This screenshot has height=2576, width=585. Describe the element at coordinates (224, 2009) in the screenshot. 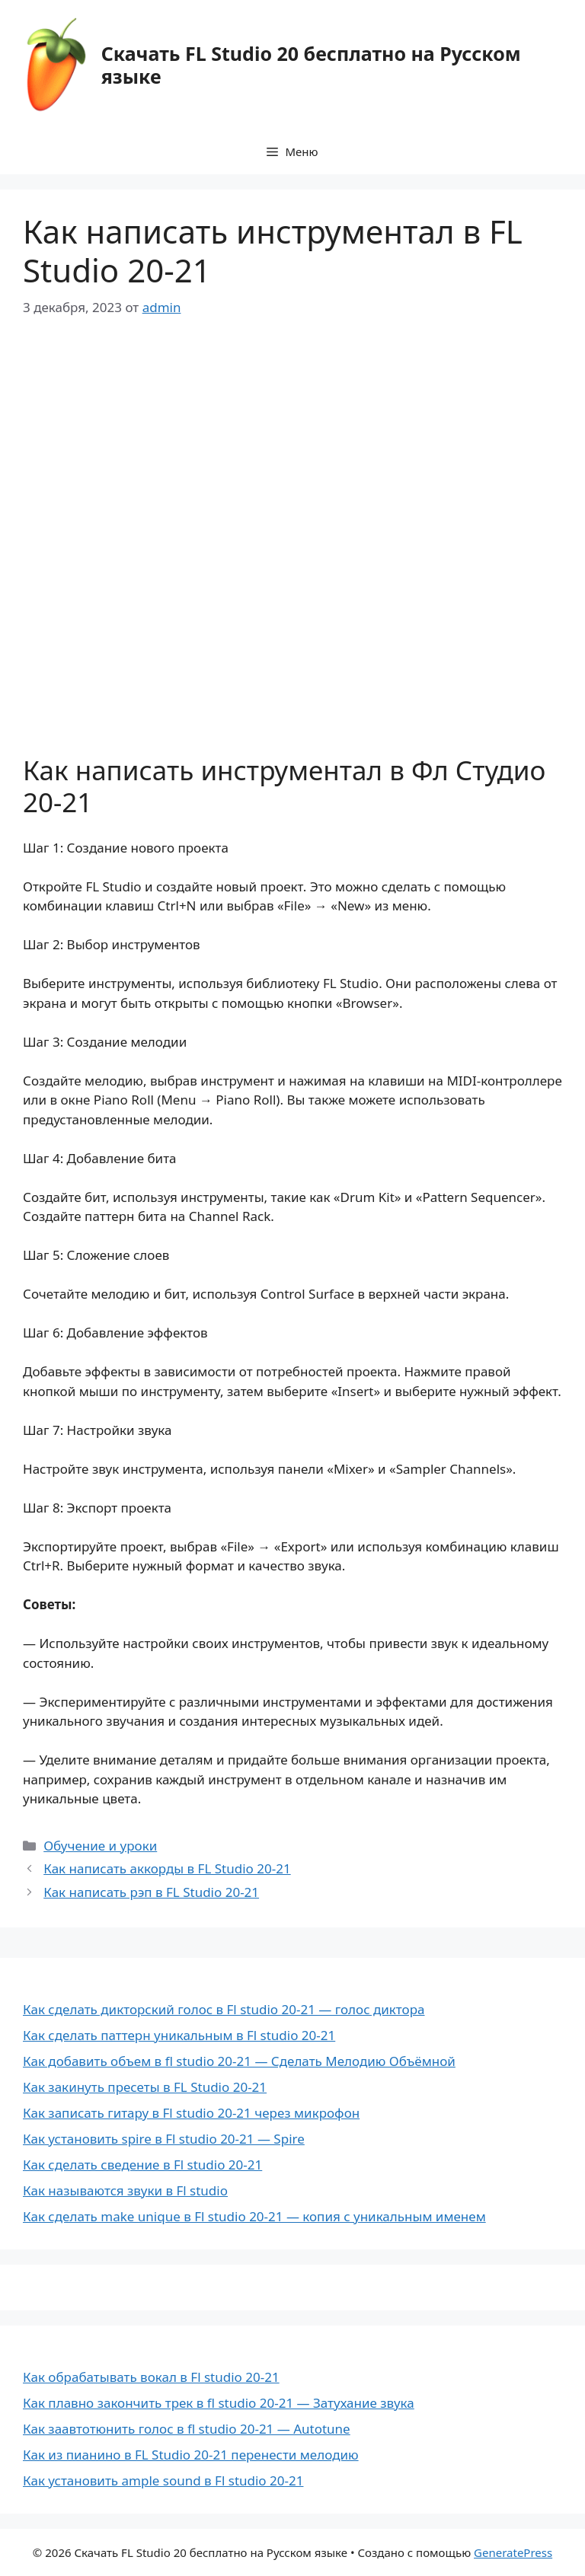

I see `Как сделать дикторский голос в Fl studio 20-21 — голос диктора` at that location.